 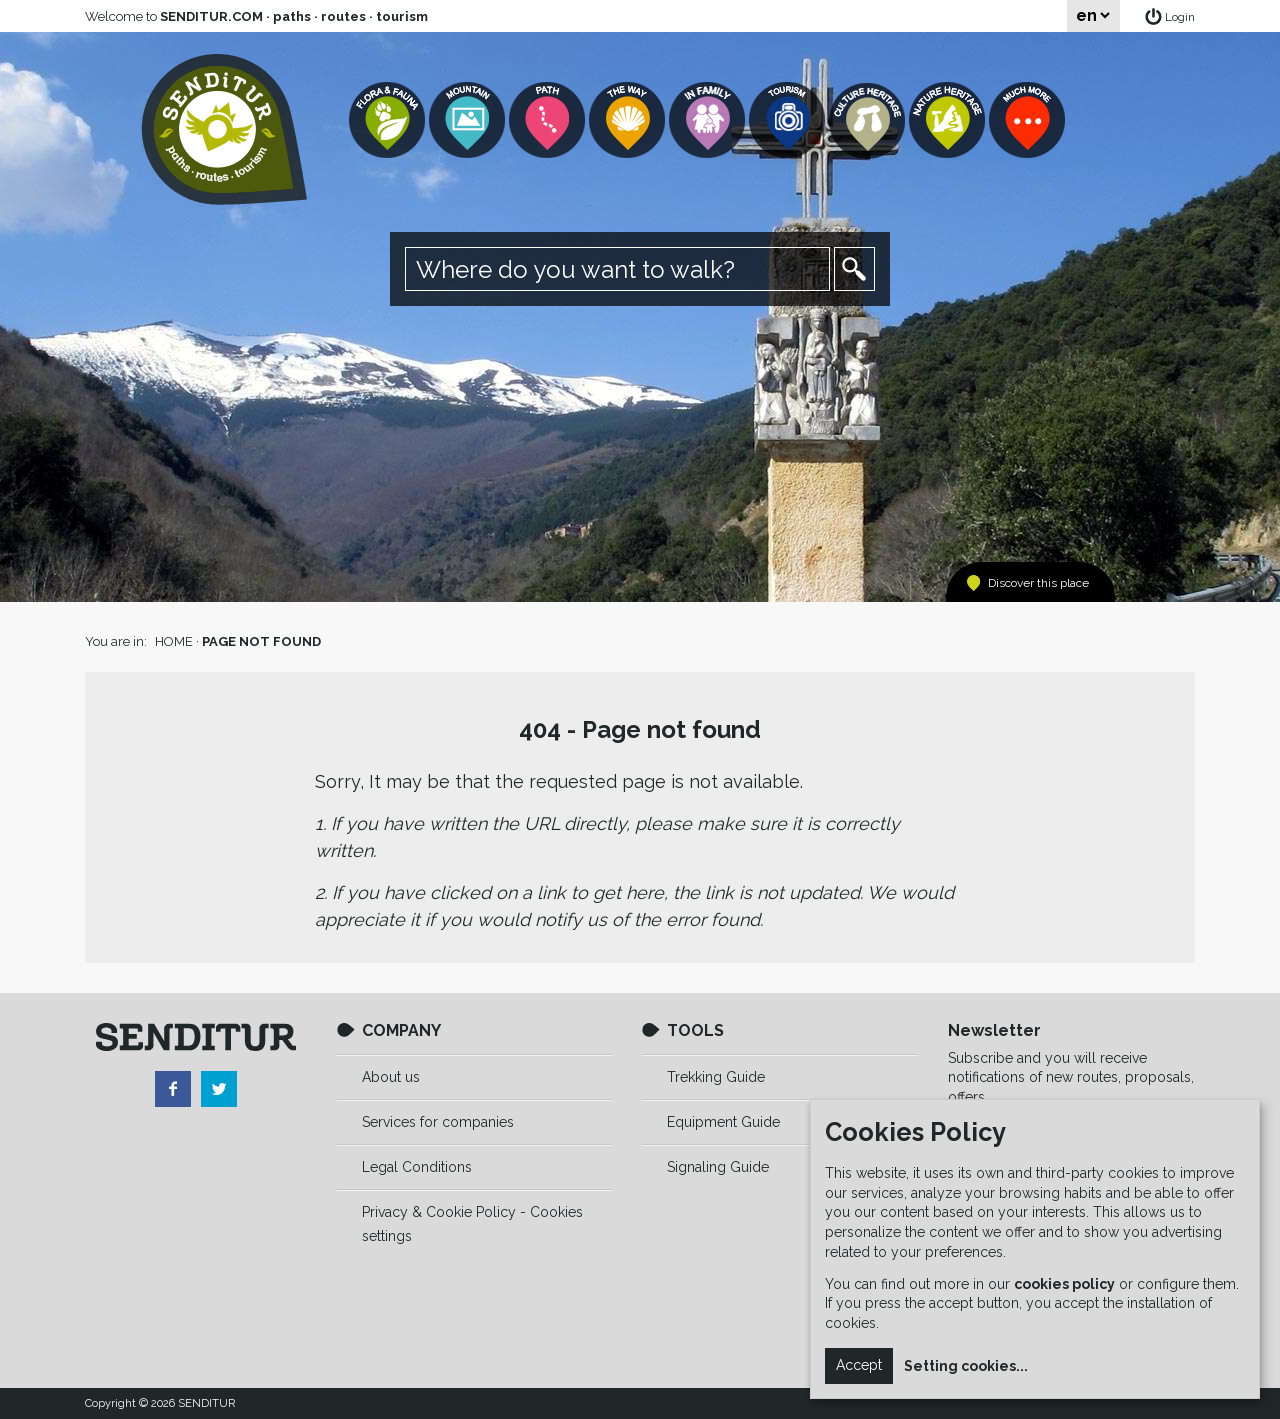 What do you see at coordinates (438, 1122) in the screenshot?
I see `Services for companies` at bounding box center [438, 1122].